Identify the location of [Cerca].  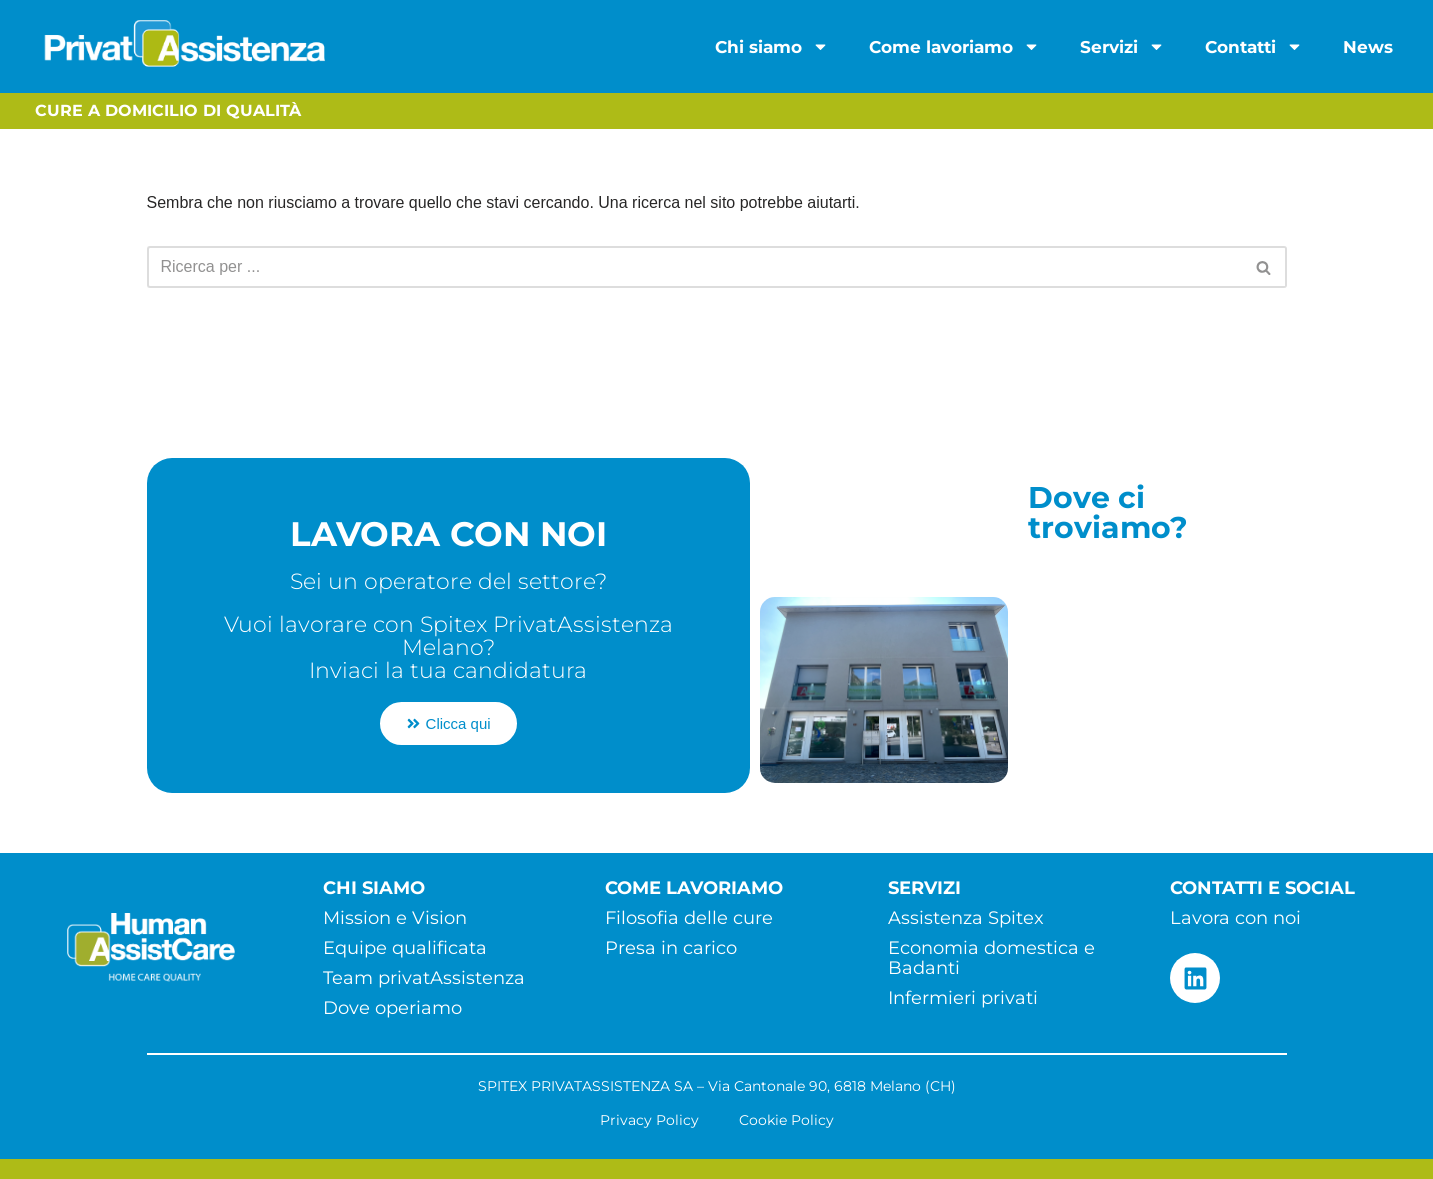
(694, 267).